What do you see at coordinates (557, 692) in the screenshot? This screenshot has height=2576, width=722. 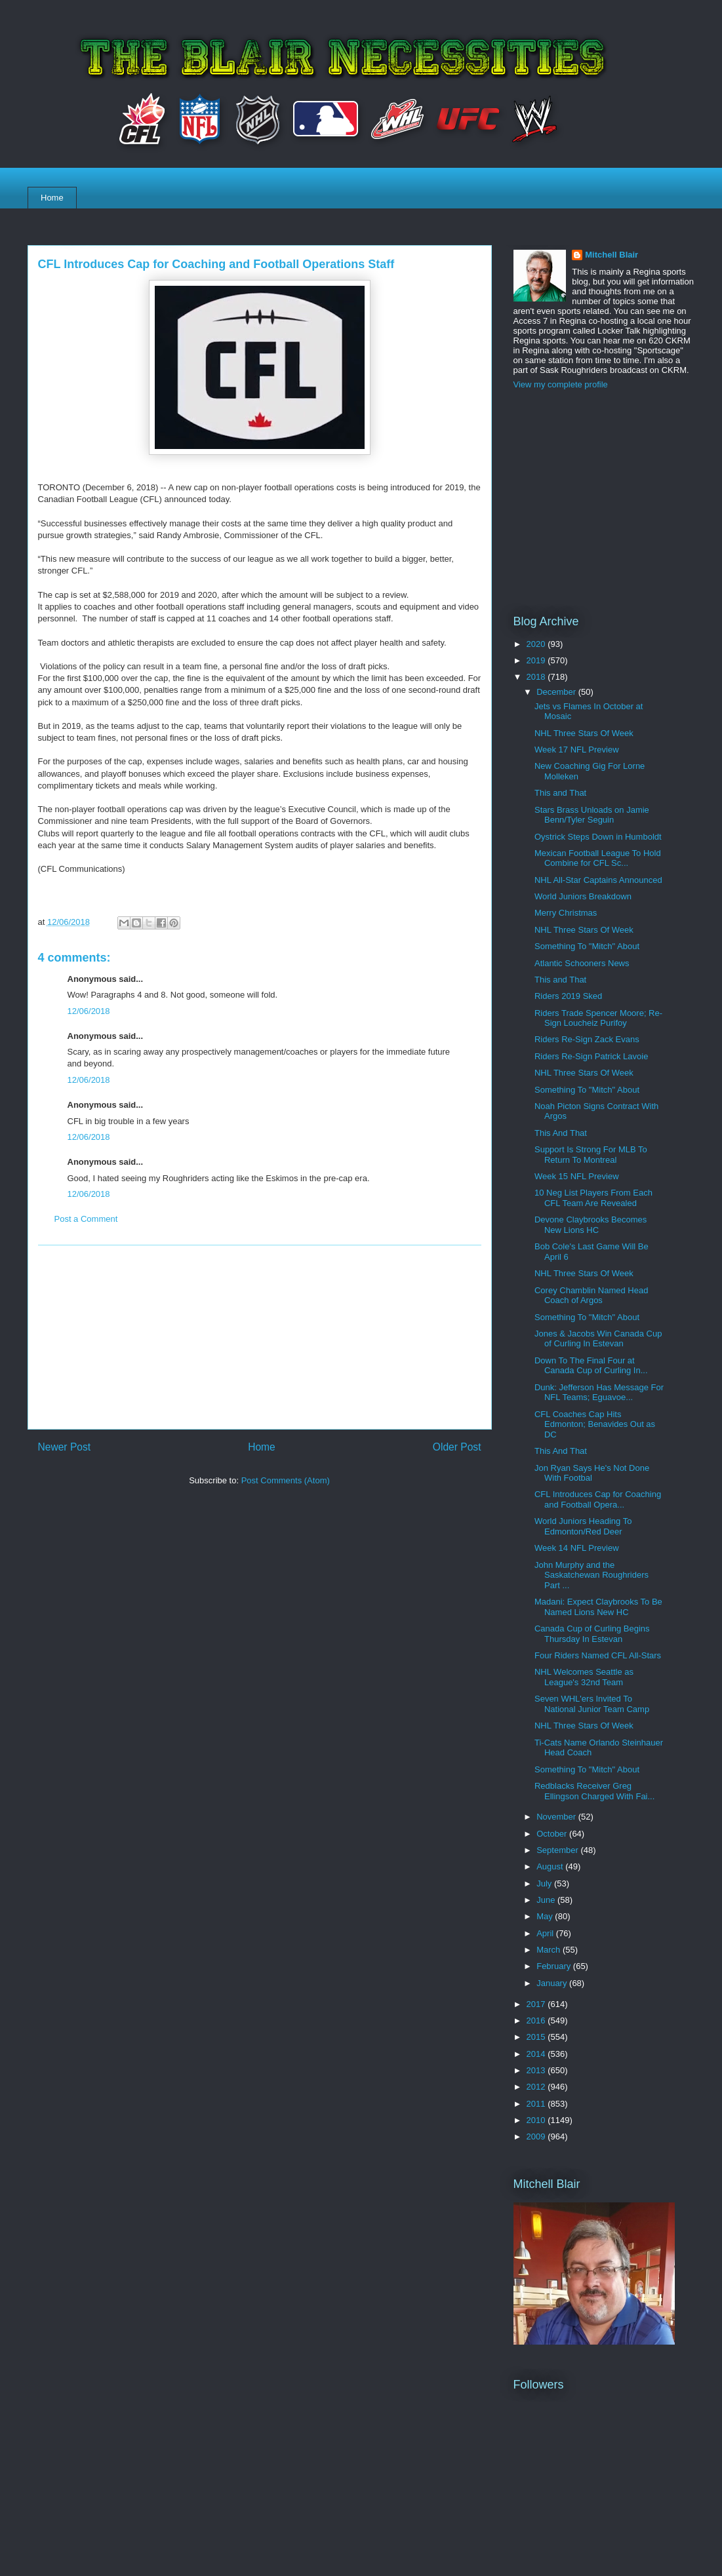 I see `December` at bounding box center [557, 692].